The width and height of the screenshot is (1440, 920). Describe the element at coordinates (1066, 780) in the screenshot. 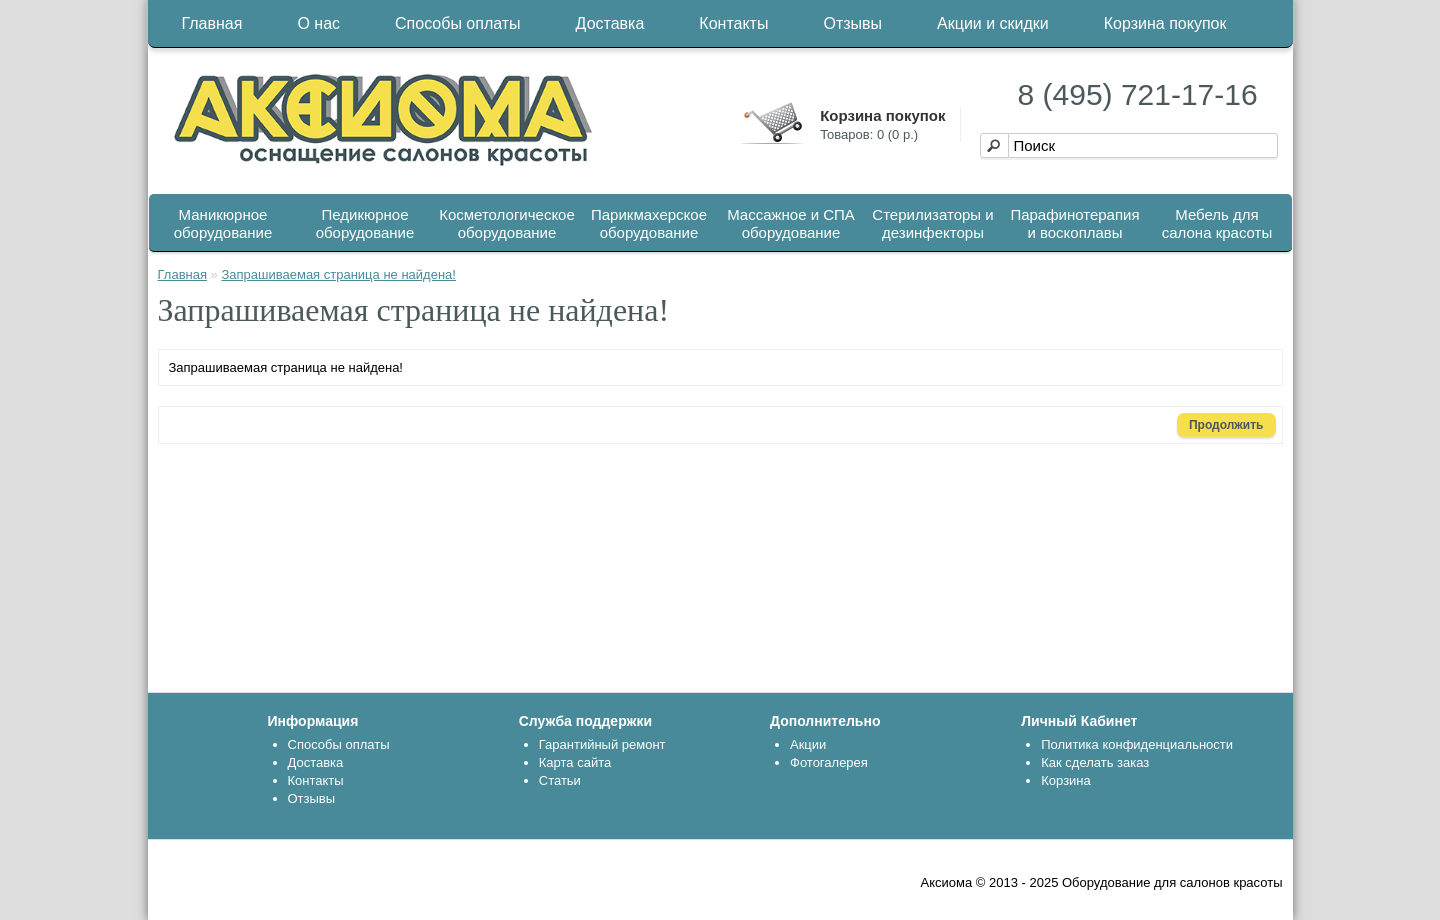

I see `Корзина` at that location.